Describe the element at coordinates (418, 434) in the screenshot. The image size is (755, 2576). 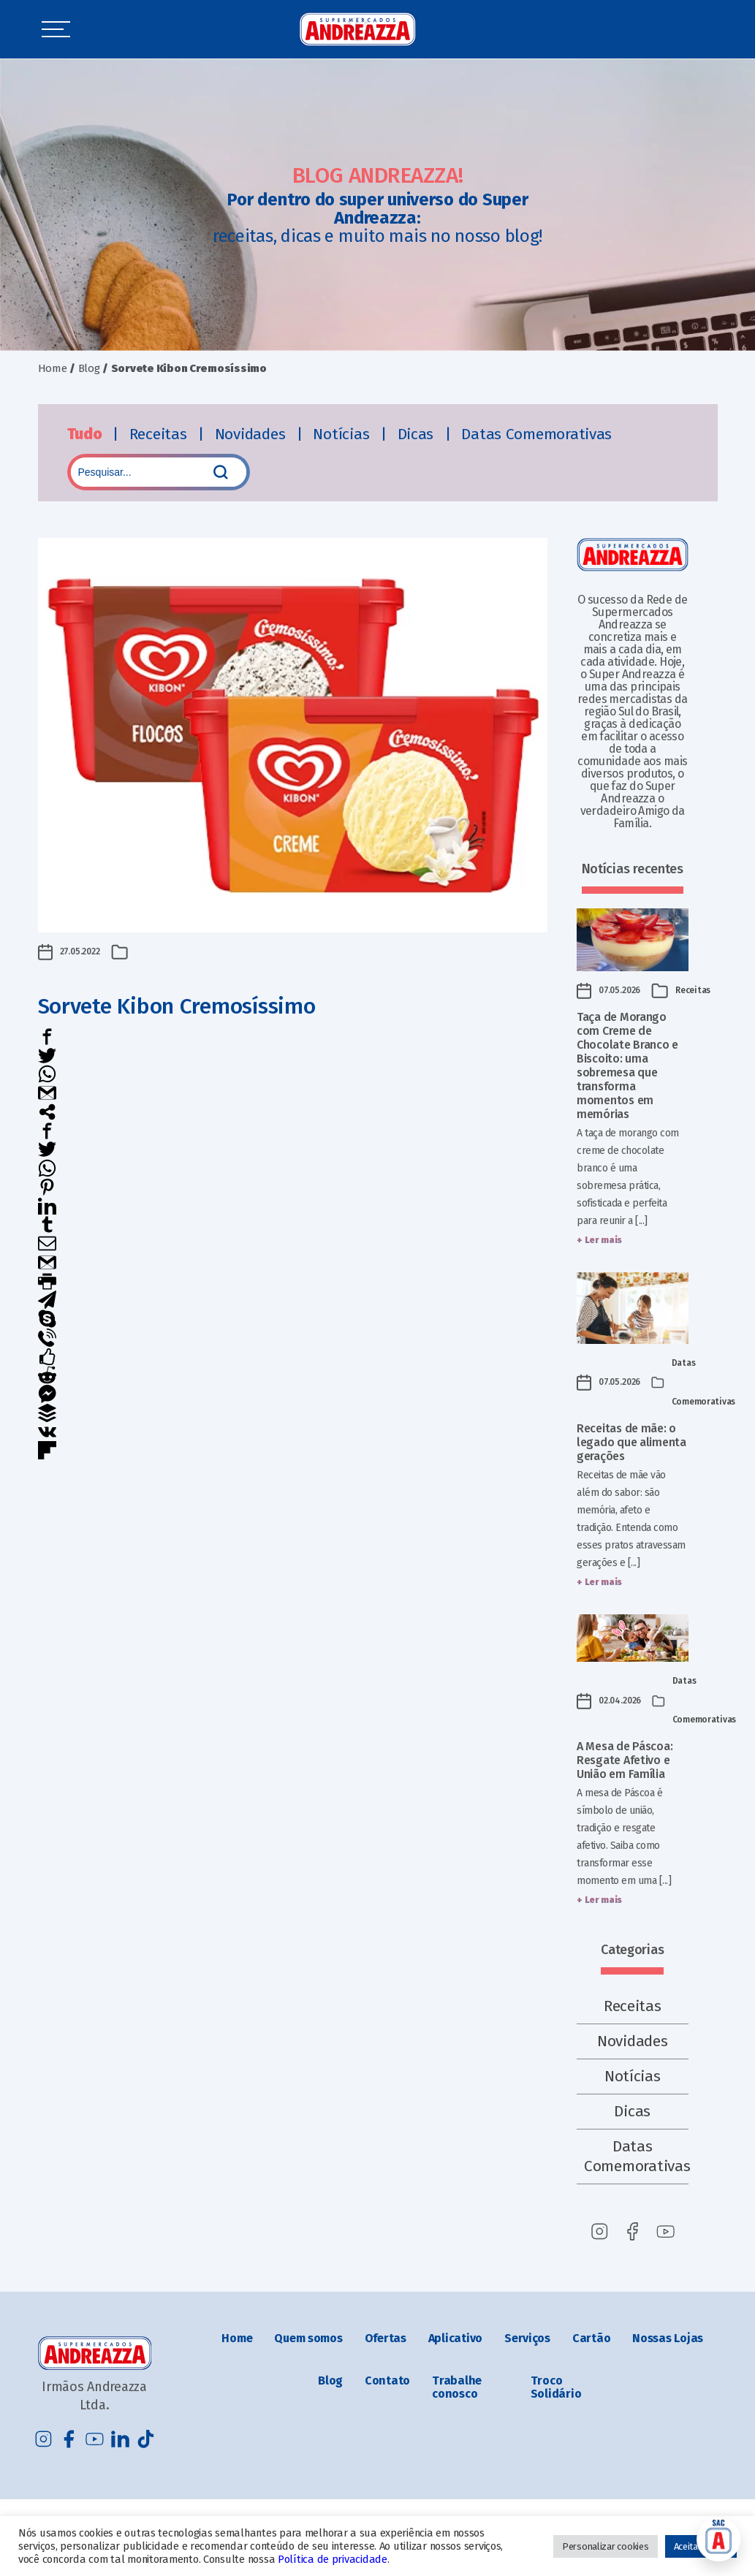
I see `Dicas` at that location.